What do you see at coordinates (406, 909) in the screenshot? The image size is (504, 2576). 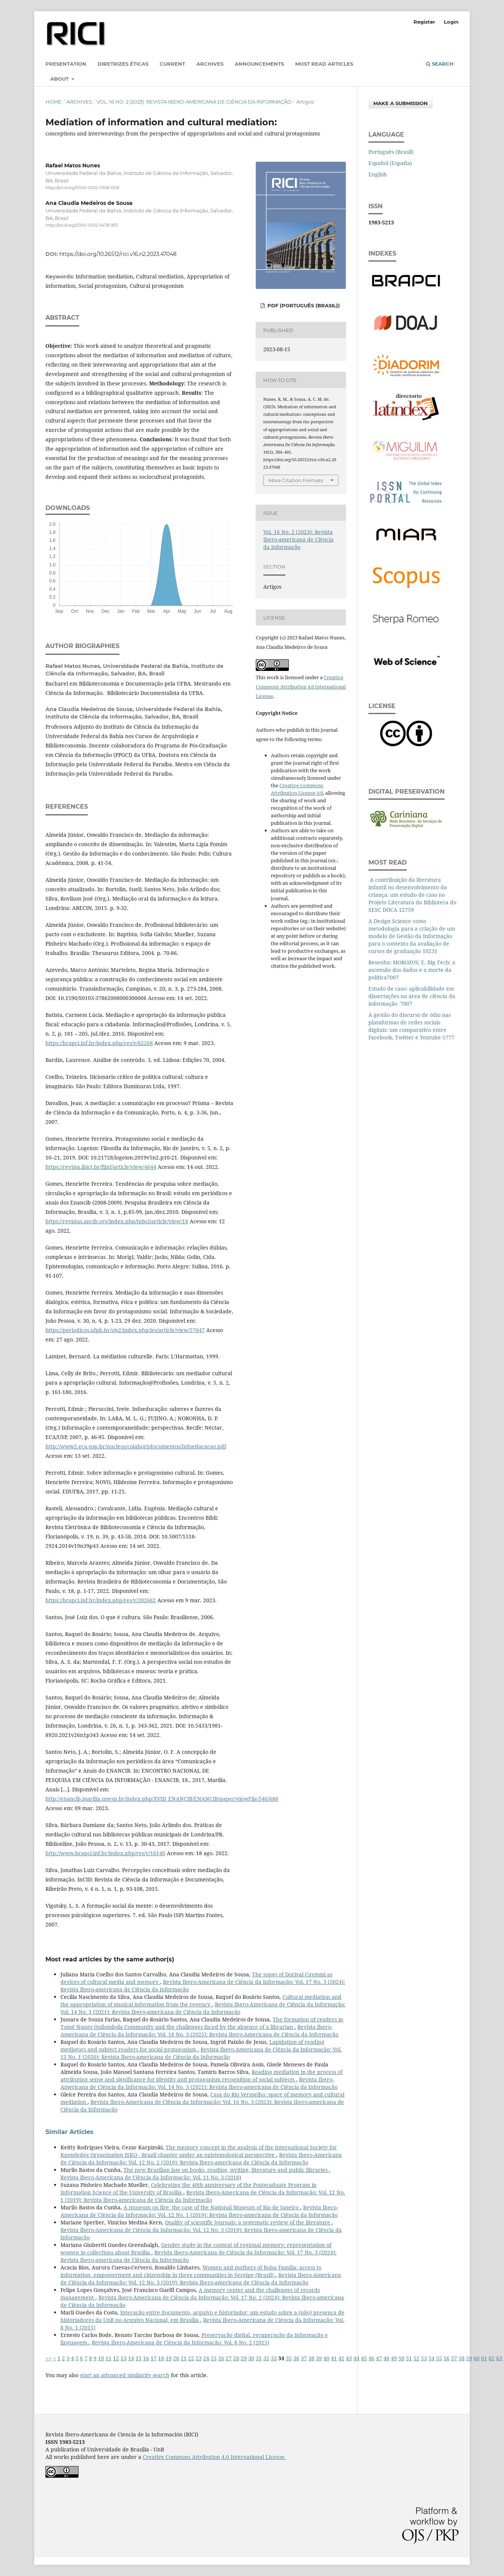 I see `12759` at bounding box center [406, 909].